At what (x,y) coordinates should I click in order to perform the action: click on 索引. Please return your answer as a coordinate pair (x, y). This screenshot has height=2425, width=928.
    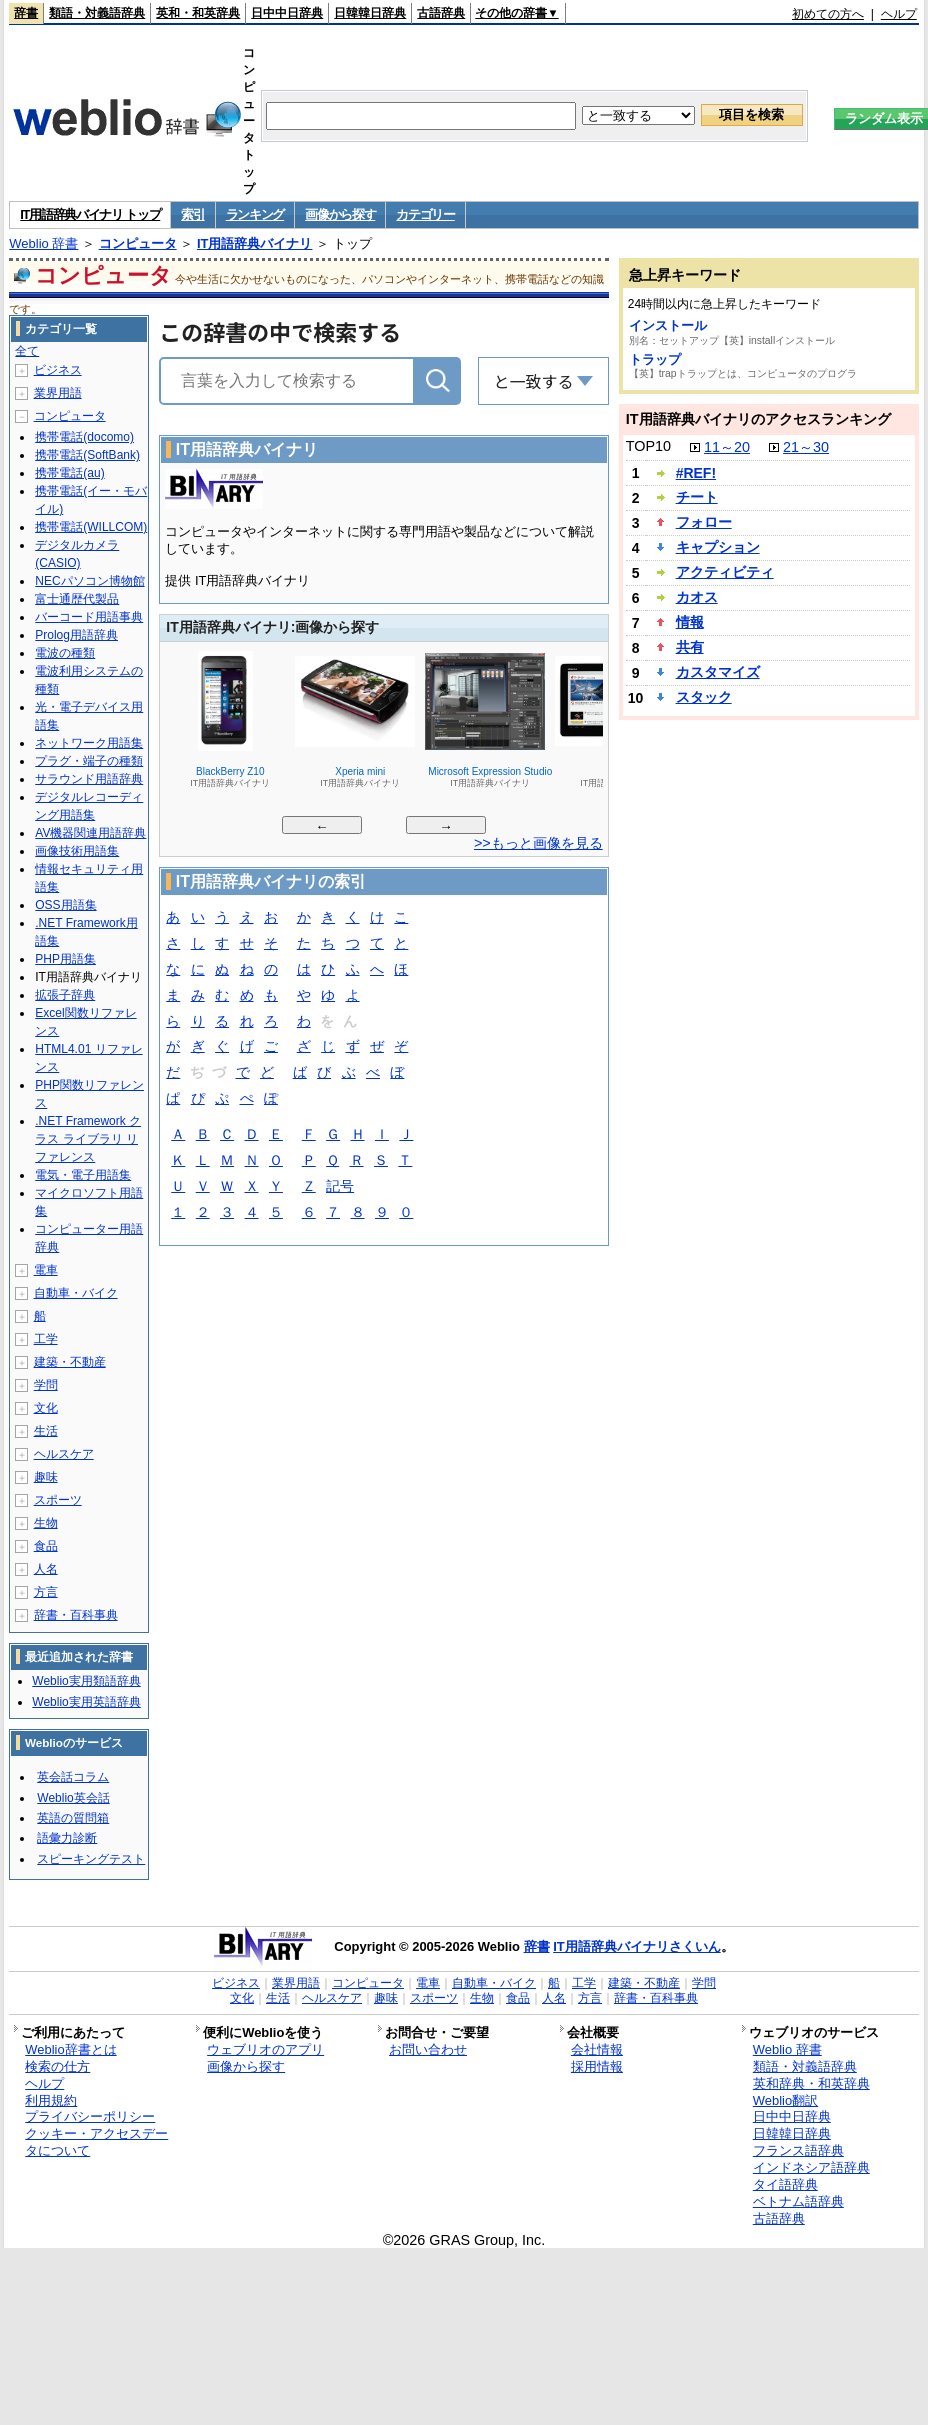
    Looking at the image, I should click on (192, 214).